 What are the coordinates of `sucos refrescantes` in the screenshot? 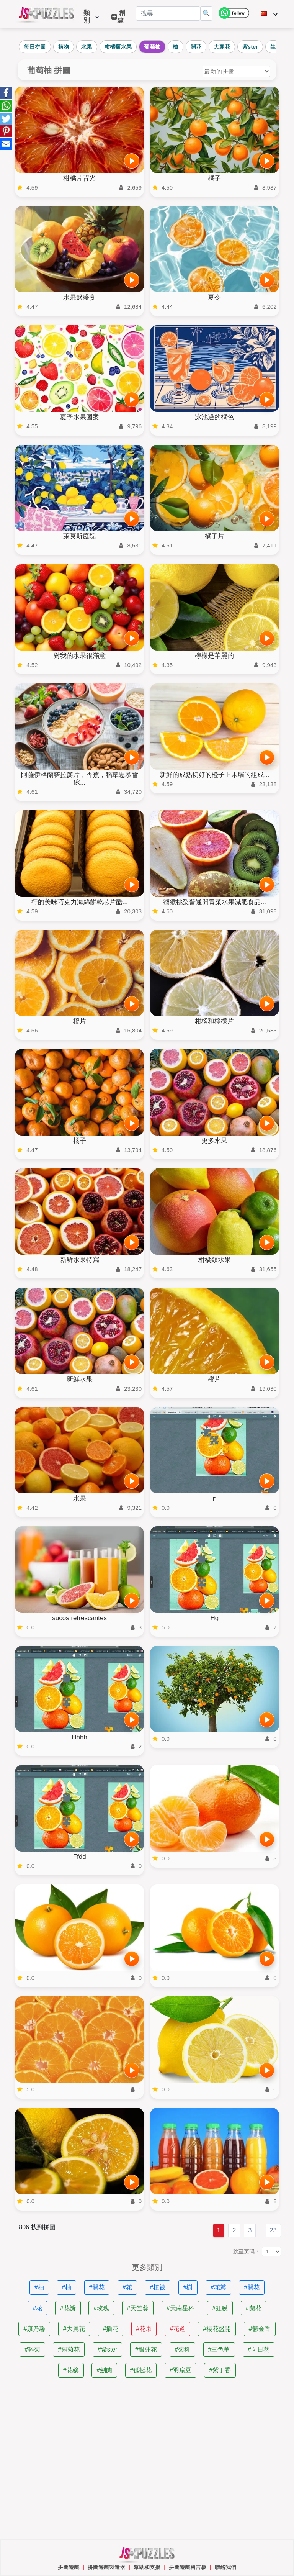 It's located at (79, 1618).